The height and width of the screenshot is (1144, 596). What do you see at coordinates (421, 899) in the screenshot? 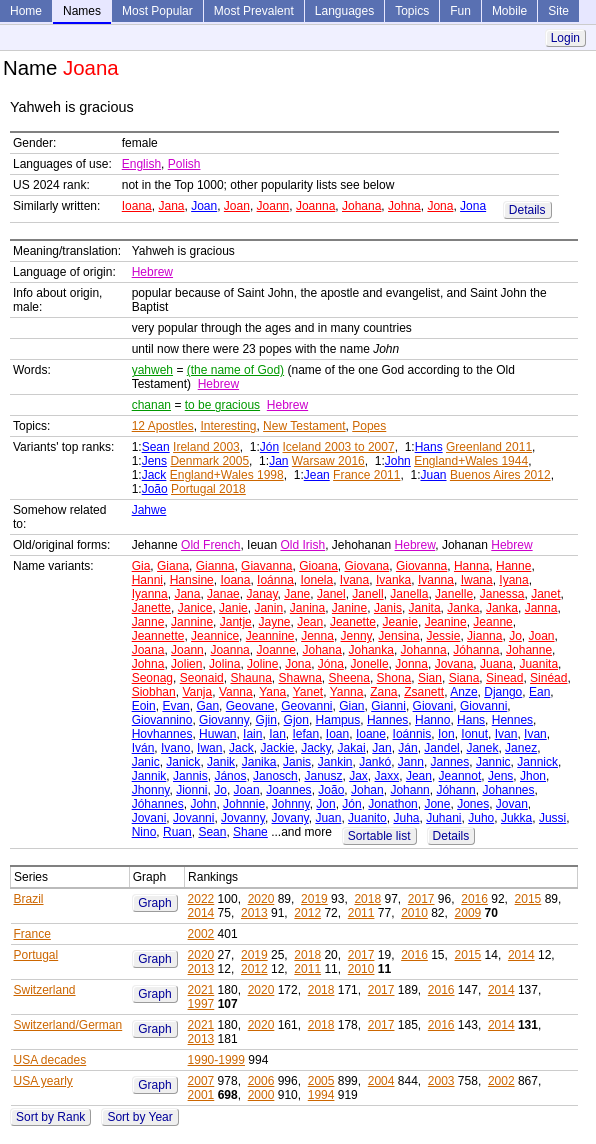
I see `2017` at bounding box center [421, 899].